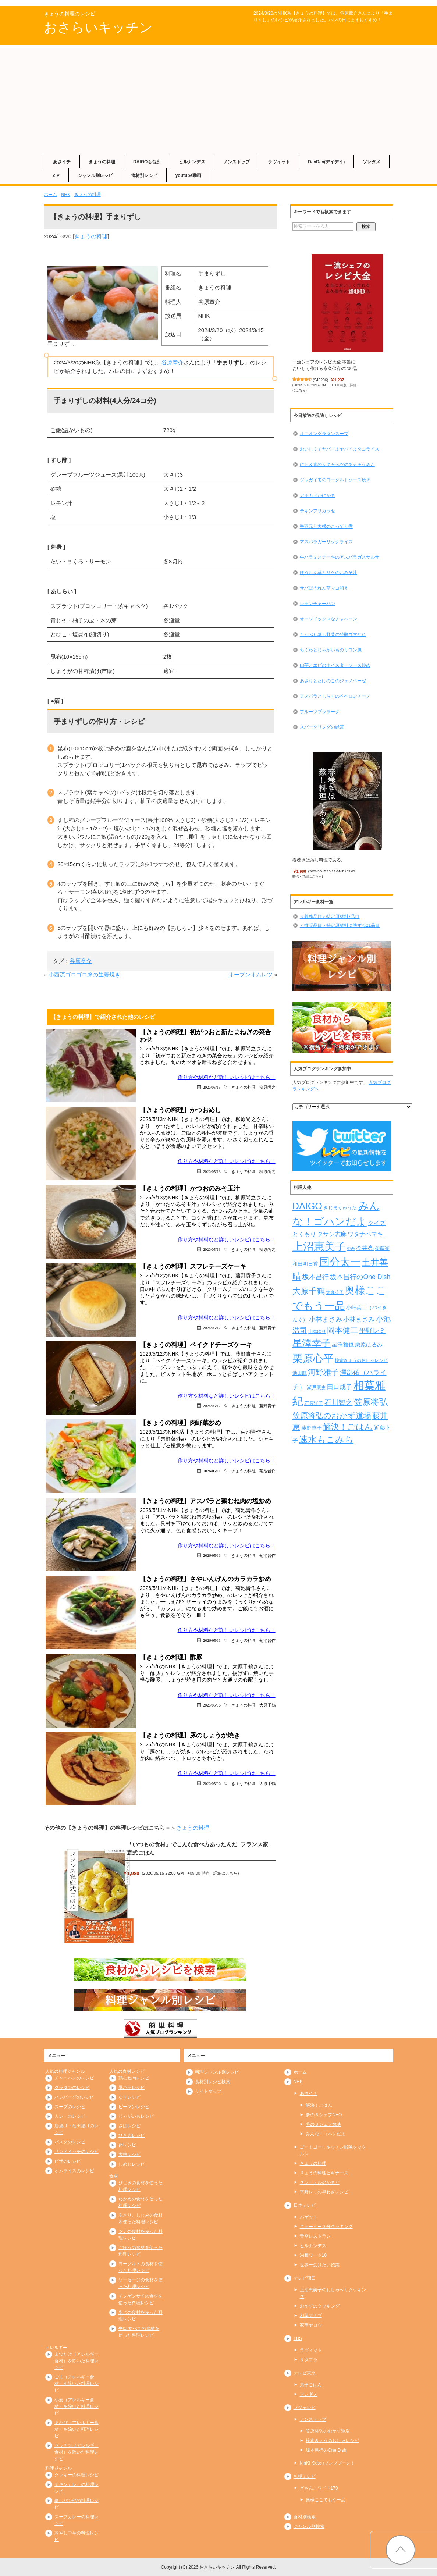 This screenshot has height=2576, width=437. What do you see at coordinates (323, 1372) in the screenshot?
I see `河野雅子 [河野雅子 (669個の項目)]` at bounding box center [323, 1372].